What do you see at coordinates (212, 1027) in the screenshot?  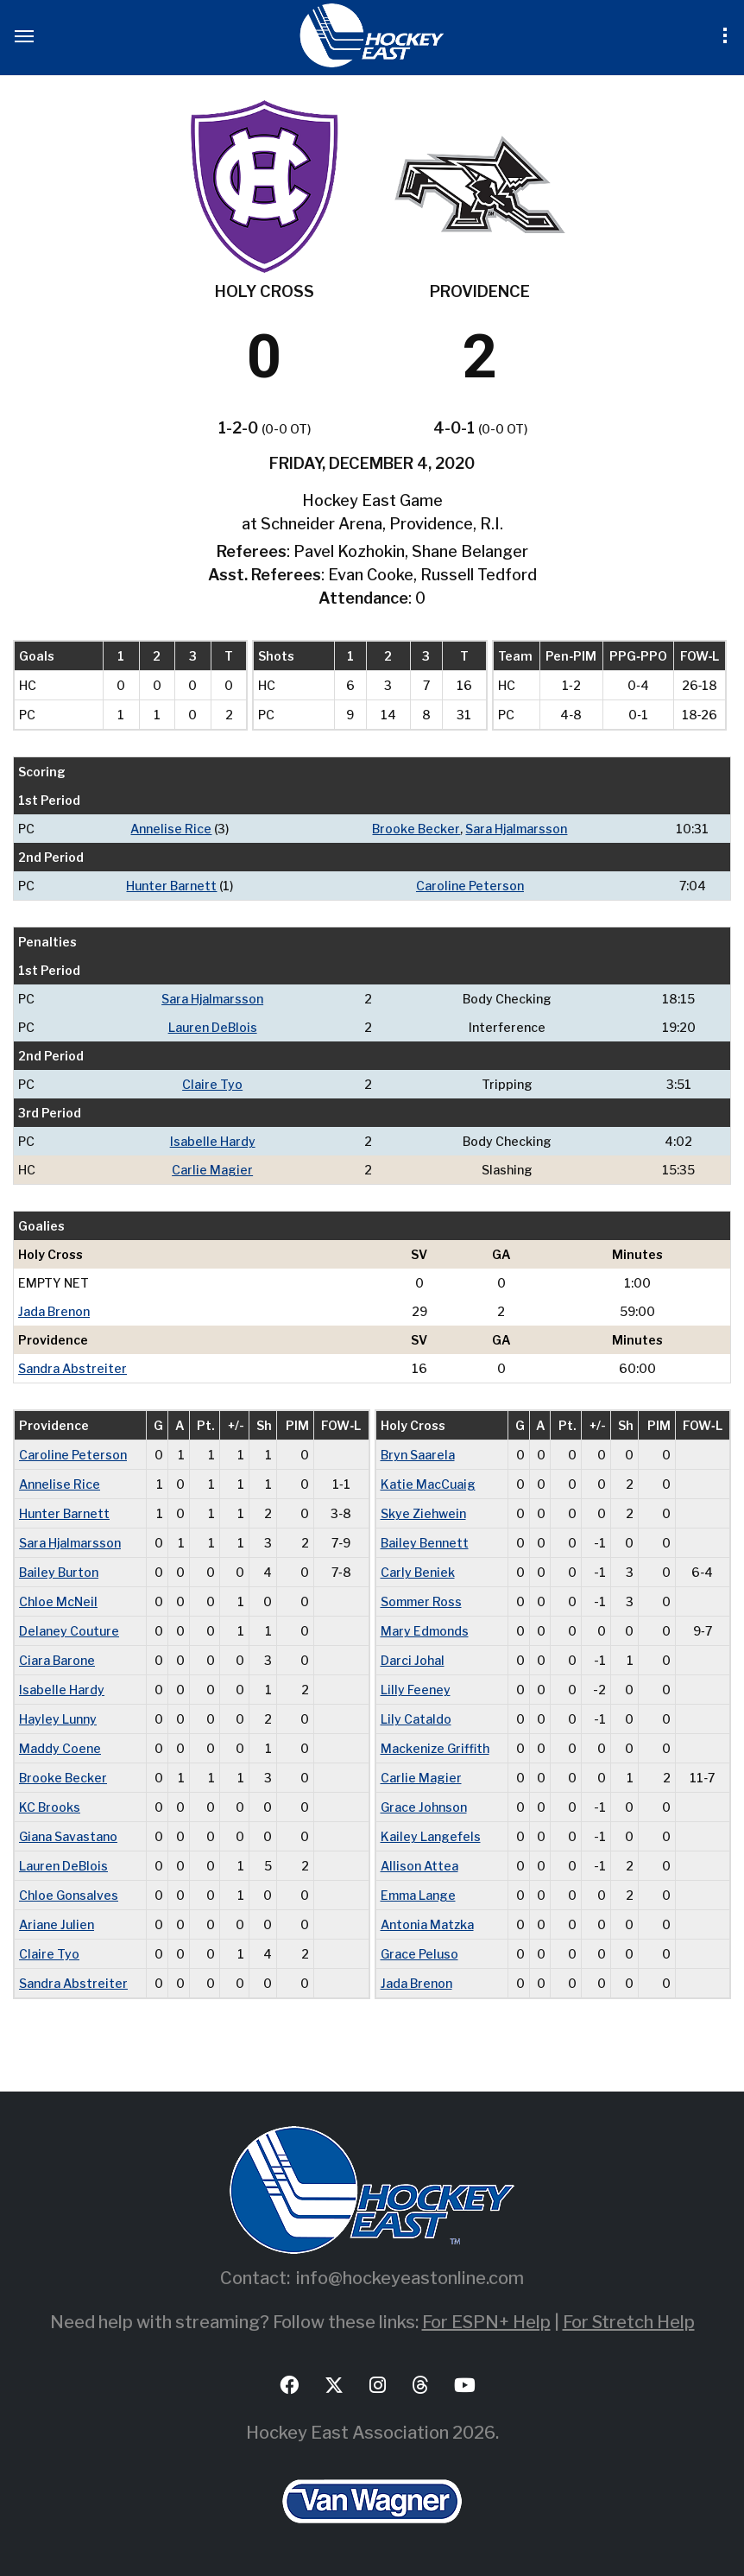 I see `Lauren DeBlois` at bounding box center [212, 1027].